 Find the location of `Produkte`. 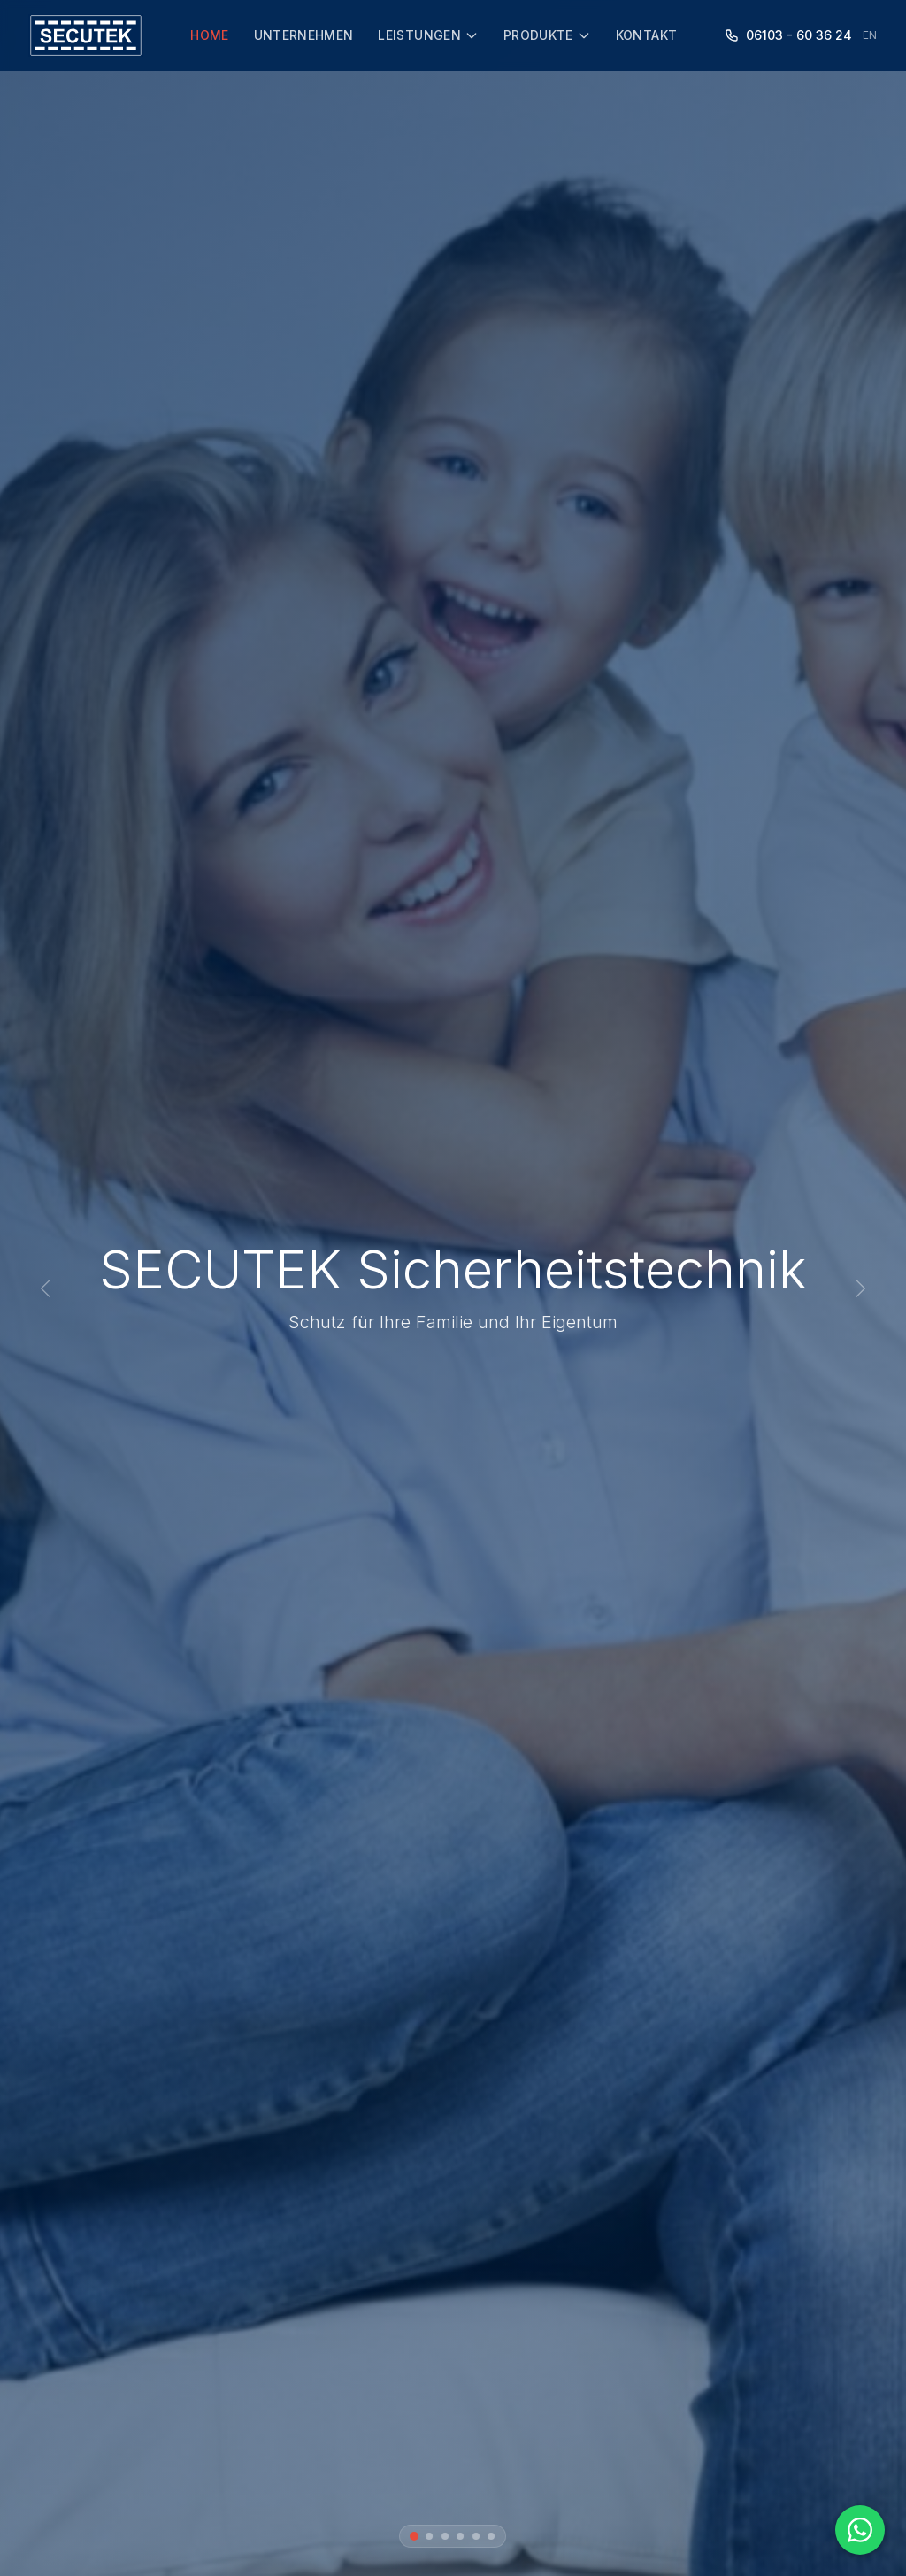

Produkte is located at coordinates (547, 34).